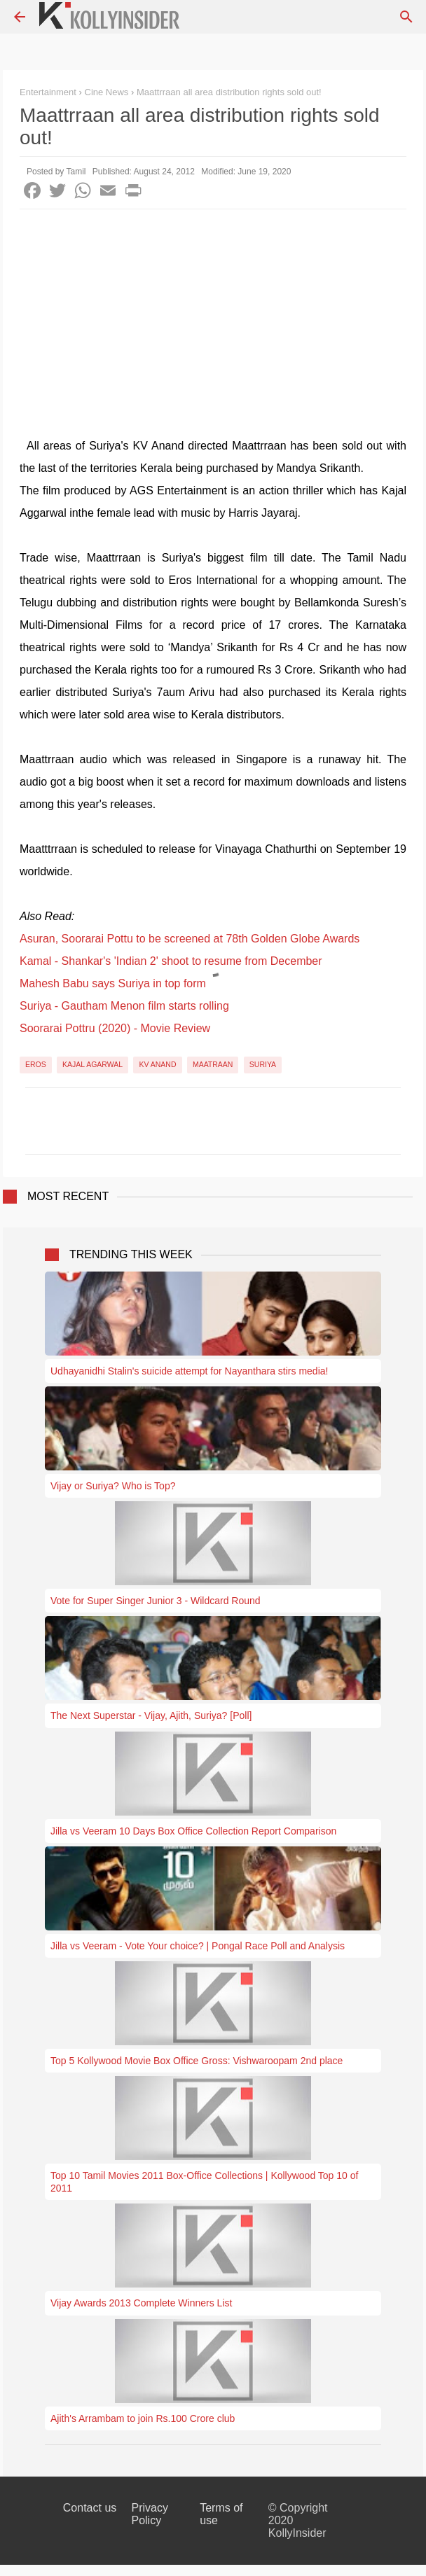 The width and height of the screenshot is (426, 2576). What do you see at coordinates (213, 1064) in the screenshot?
I see `Maatraan` at bounding box center [213, 1064].